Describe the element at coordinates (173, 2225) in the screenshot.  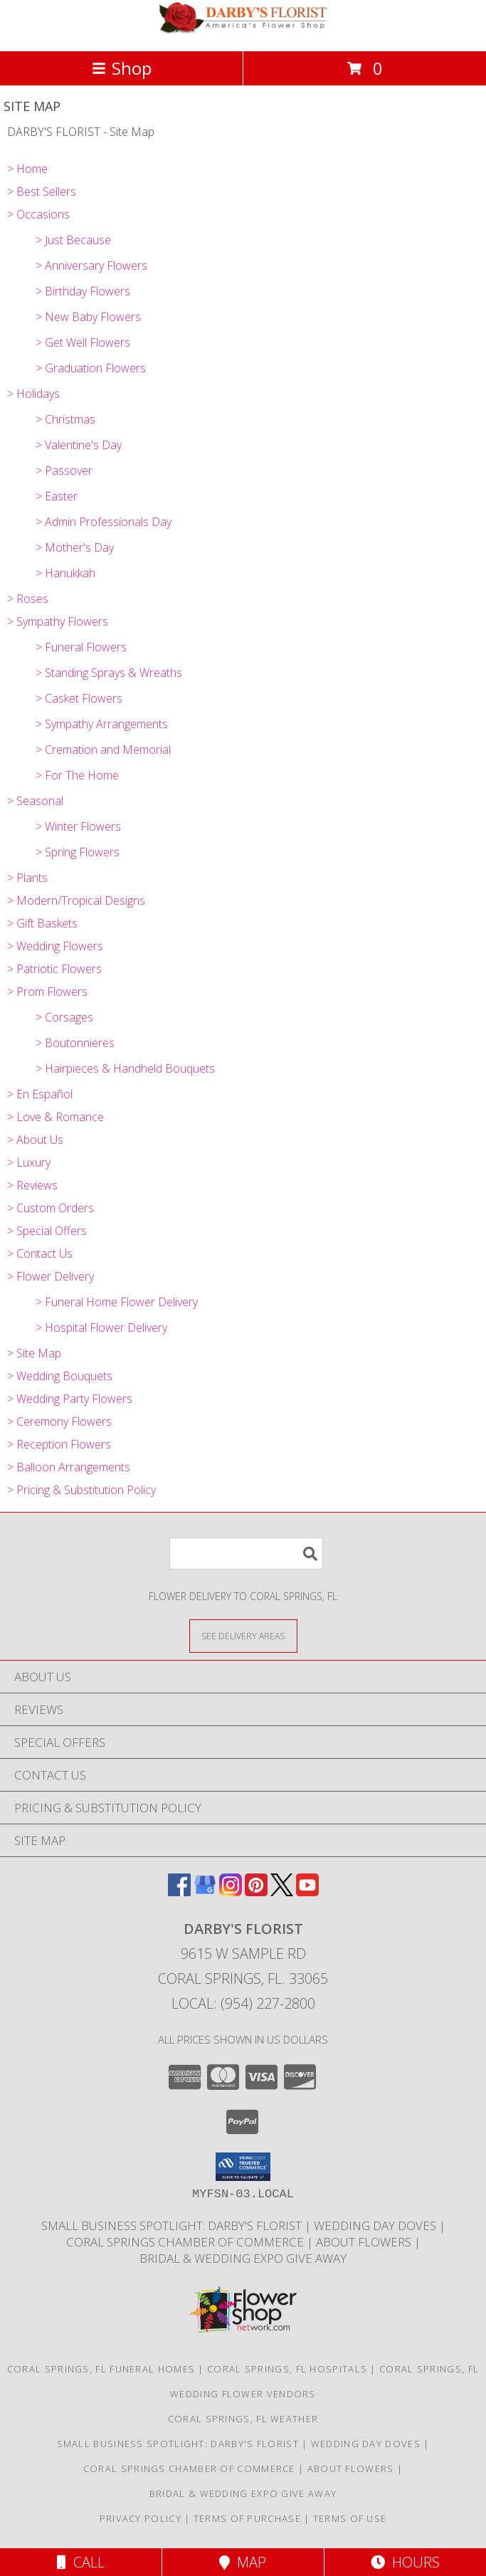
I see `Small Business Spotlight: Darby's Florist [TAPinto Coral Springs Small Business Spotlight: Darby]` at that location.